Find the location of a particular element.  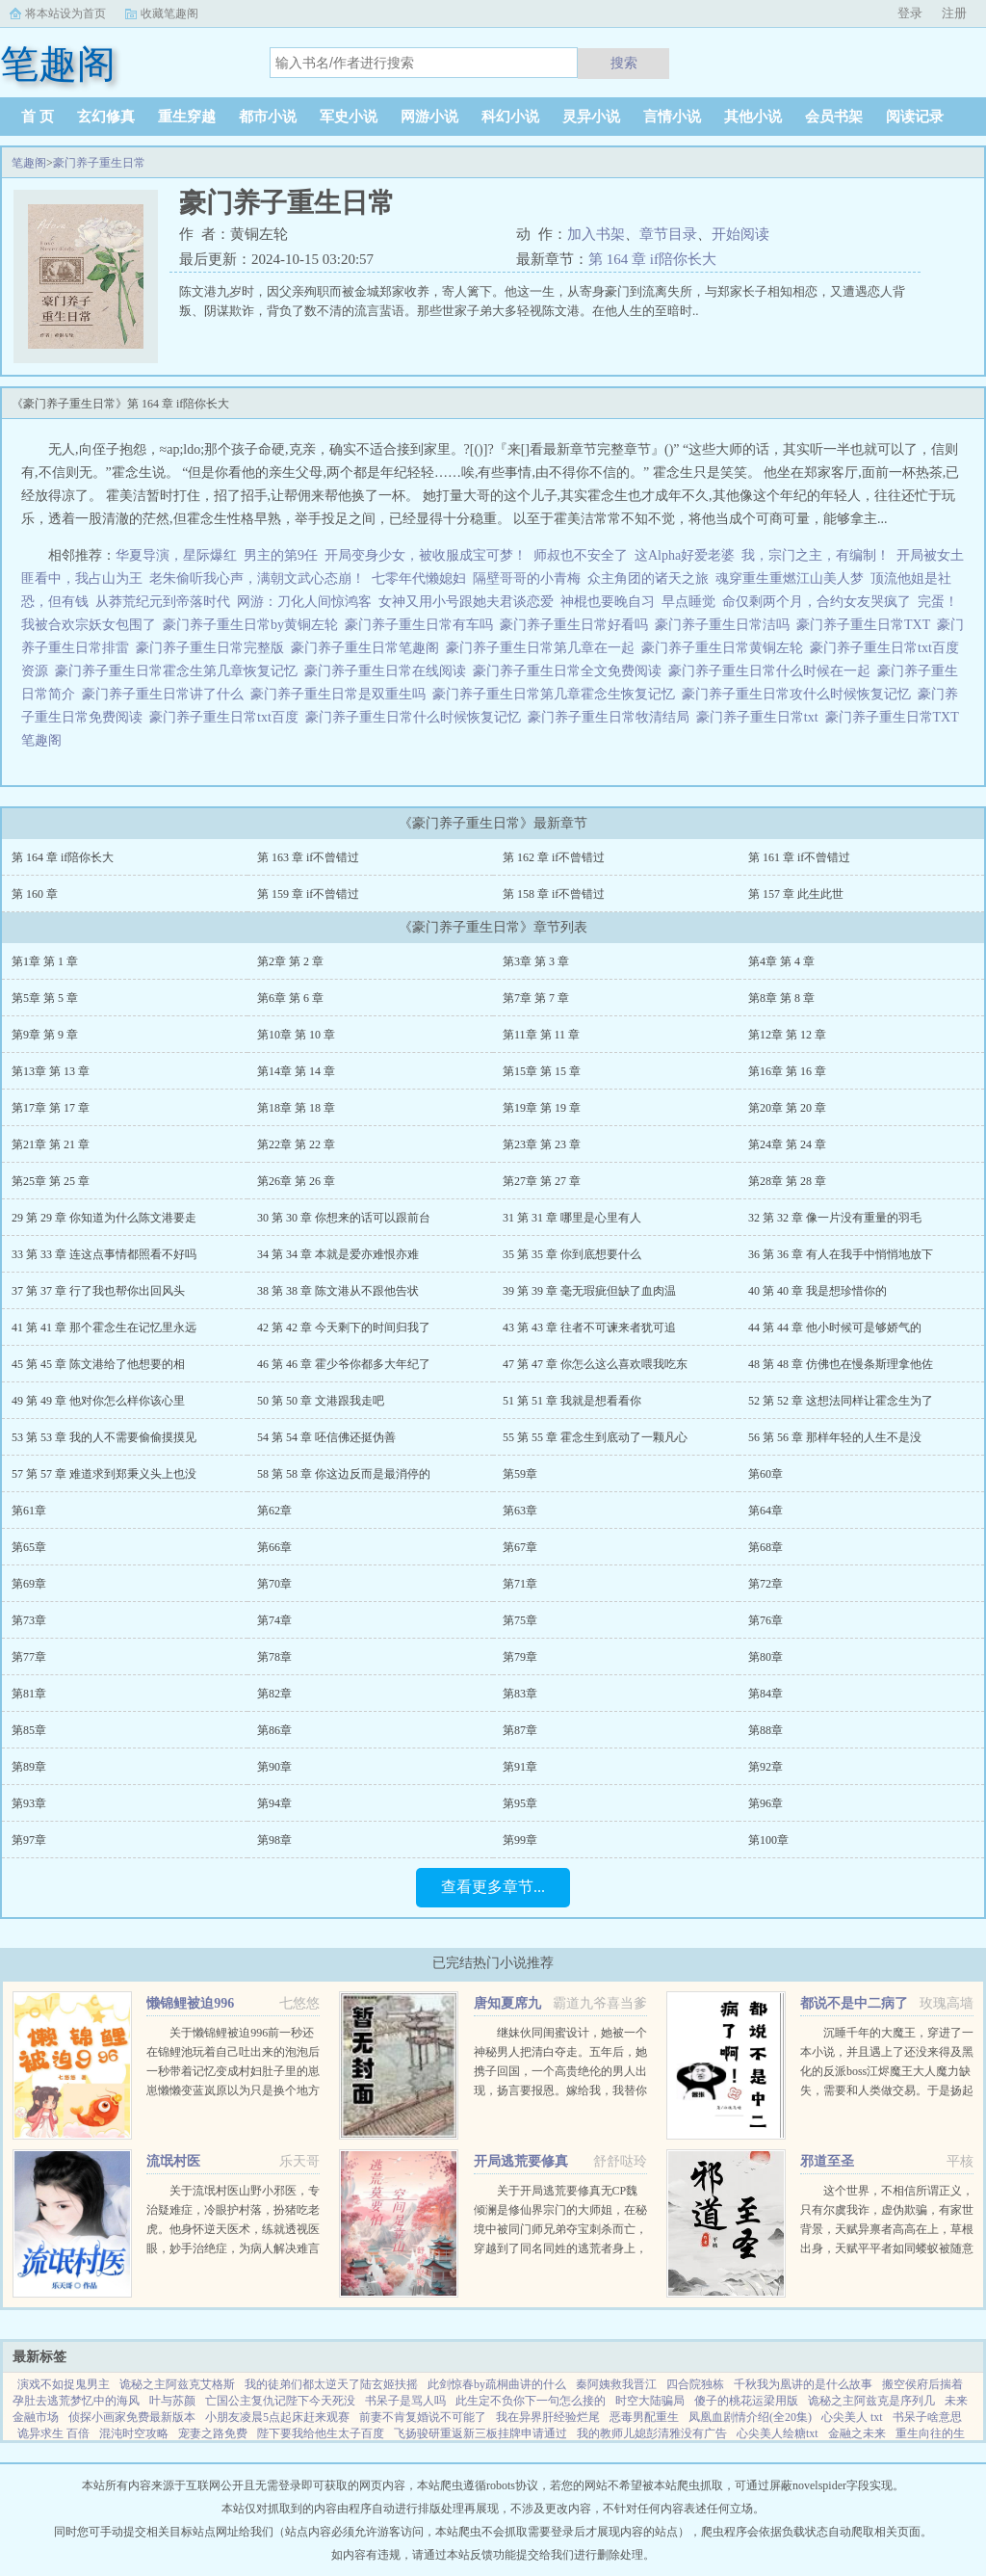

我的徒弟们都太逆天了陆玄姬扶摇 is located at coordinates (331, 2384).